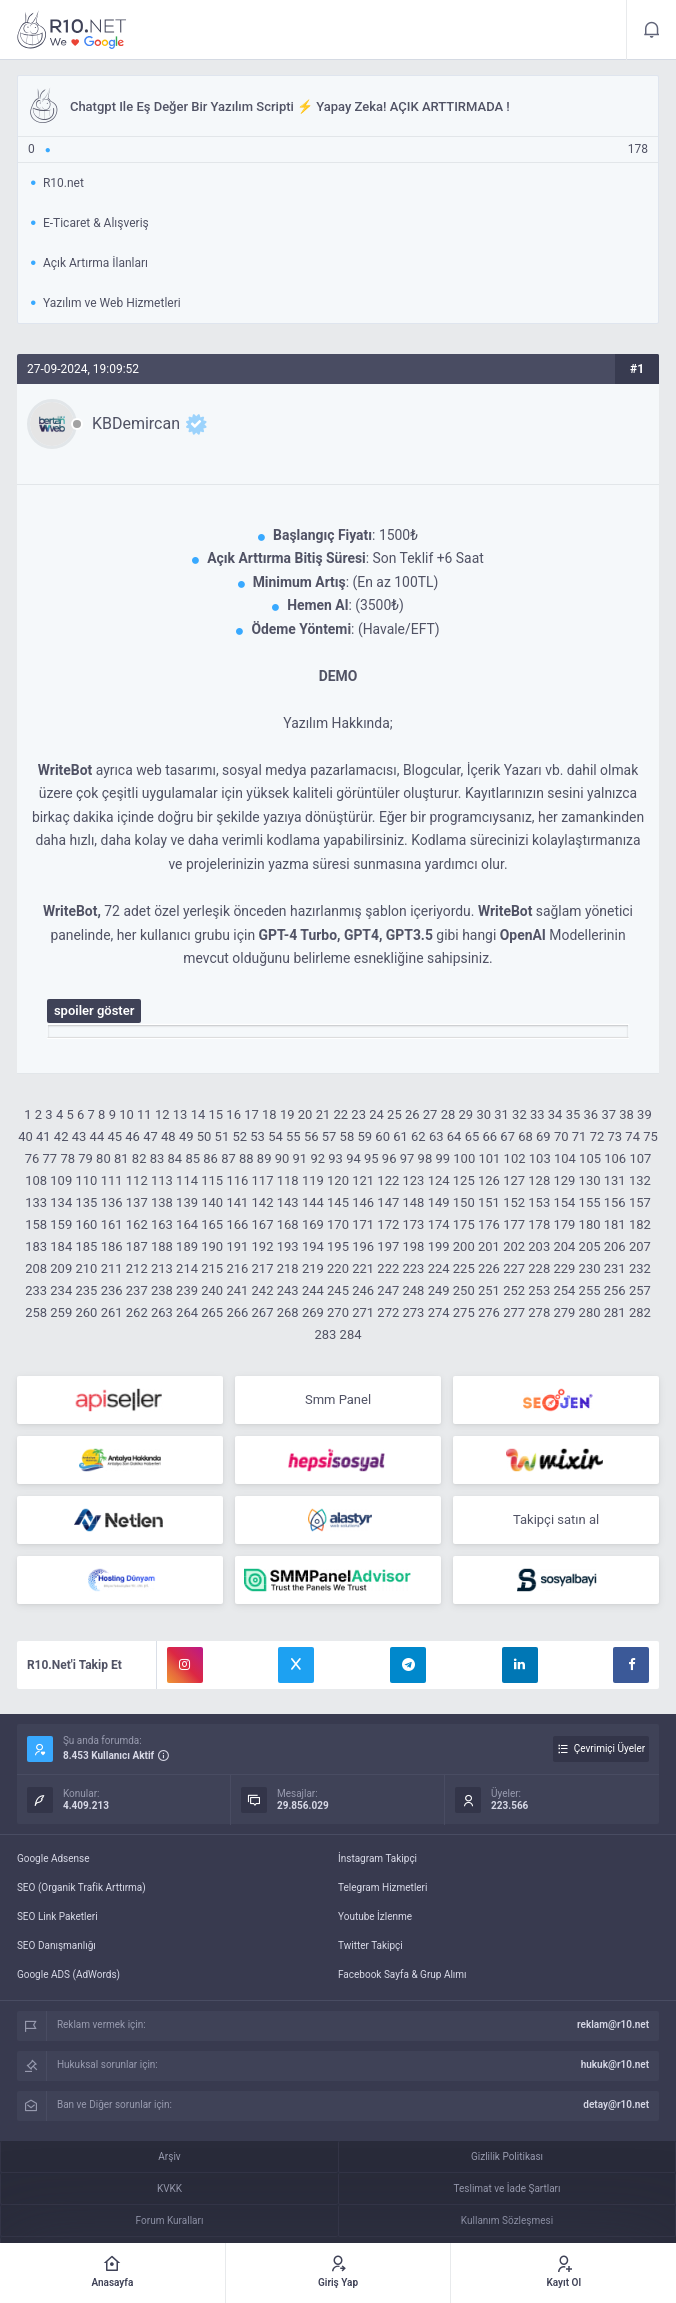  Describe the element at coordinates (25, 1136) in the screenshot. I see `40` at that location.